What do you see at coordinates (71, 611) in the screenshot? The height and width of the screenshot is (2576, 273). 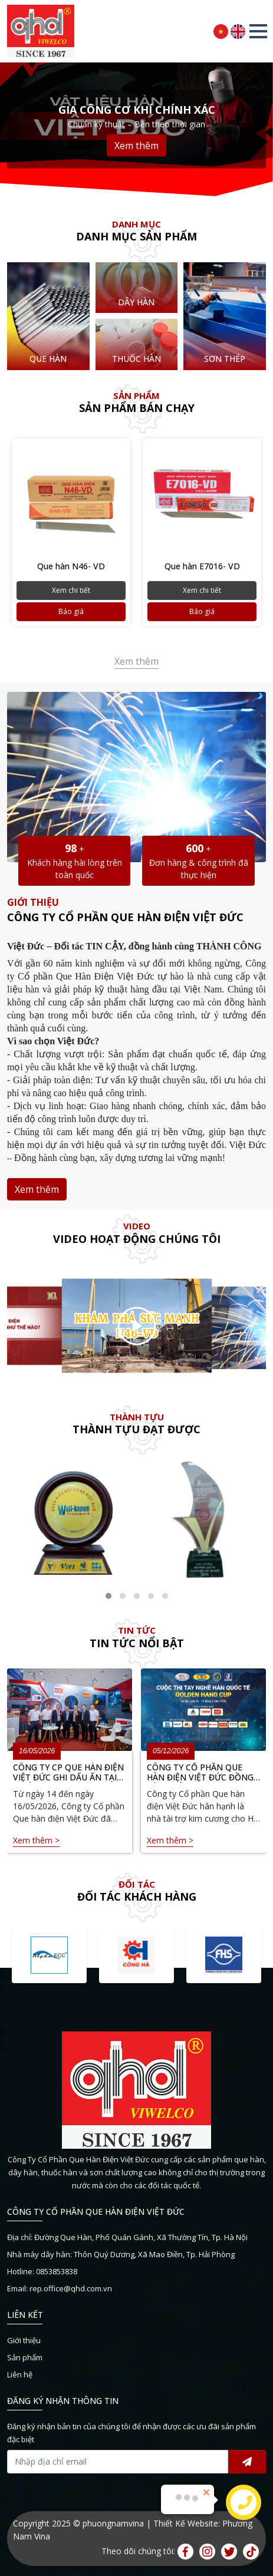 I see `Báo giá` at bounding box center [71, 611].